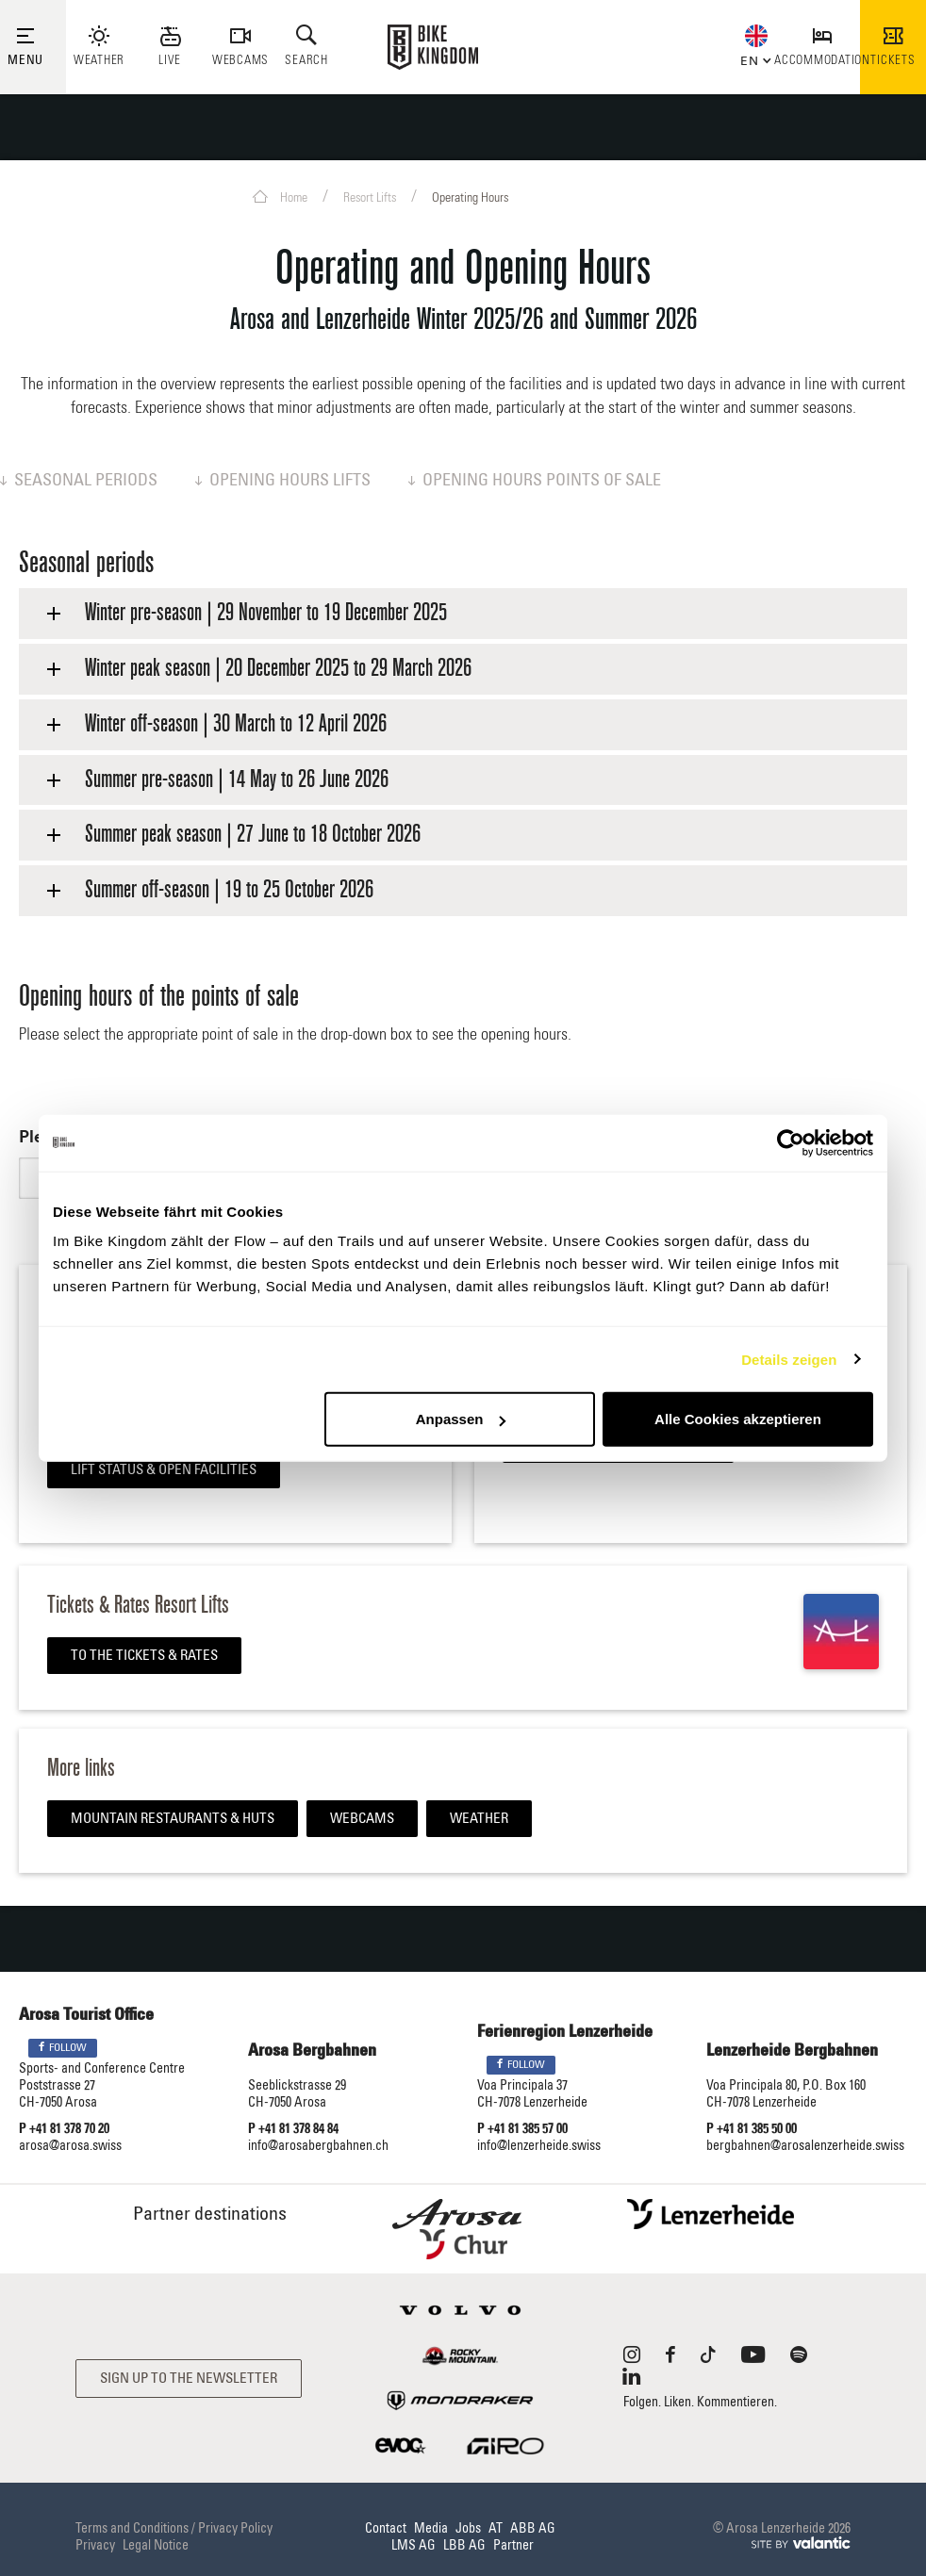 The image size is (926, 2576). I want to click on Terms and Conditions / Privacy Policy, so click(174, 2528).